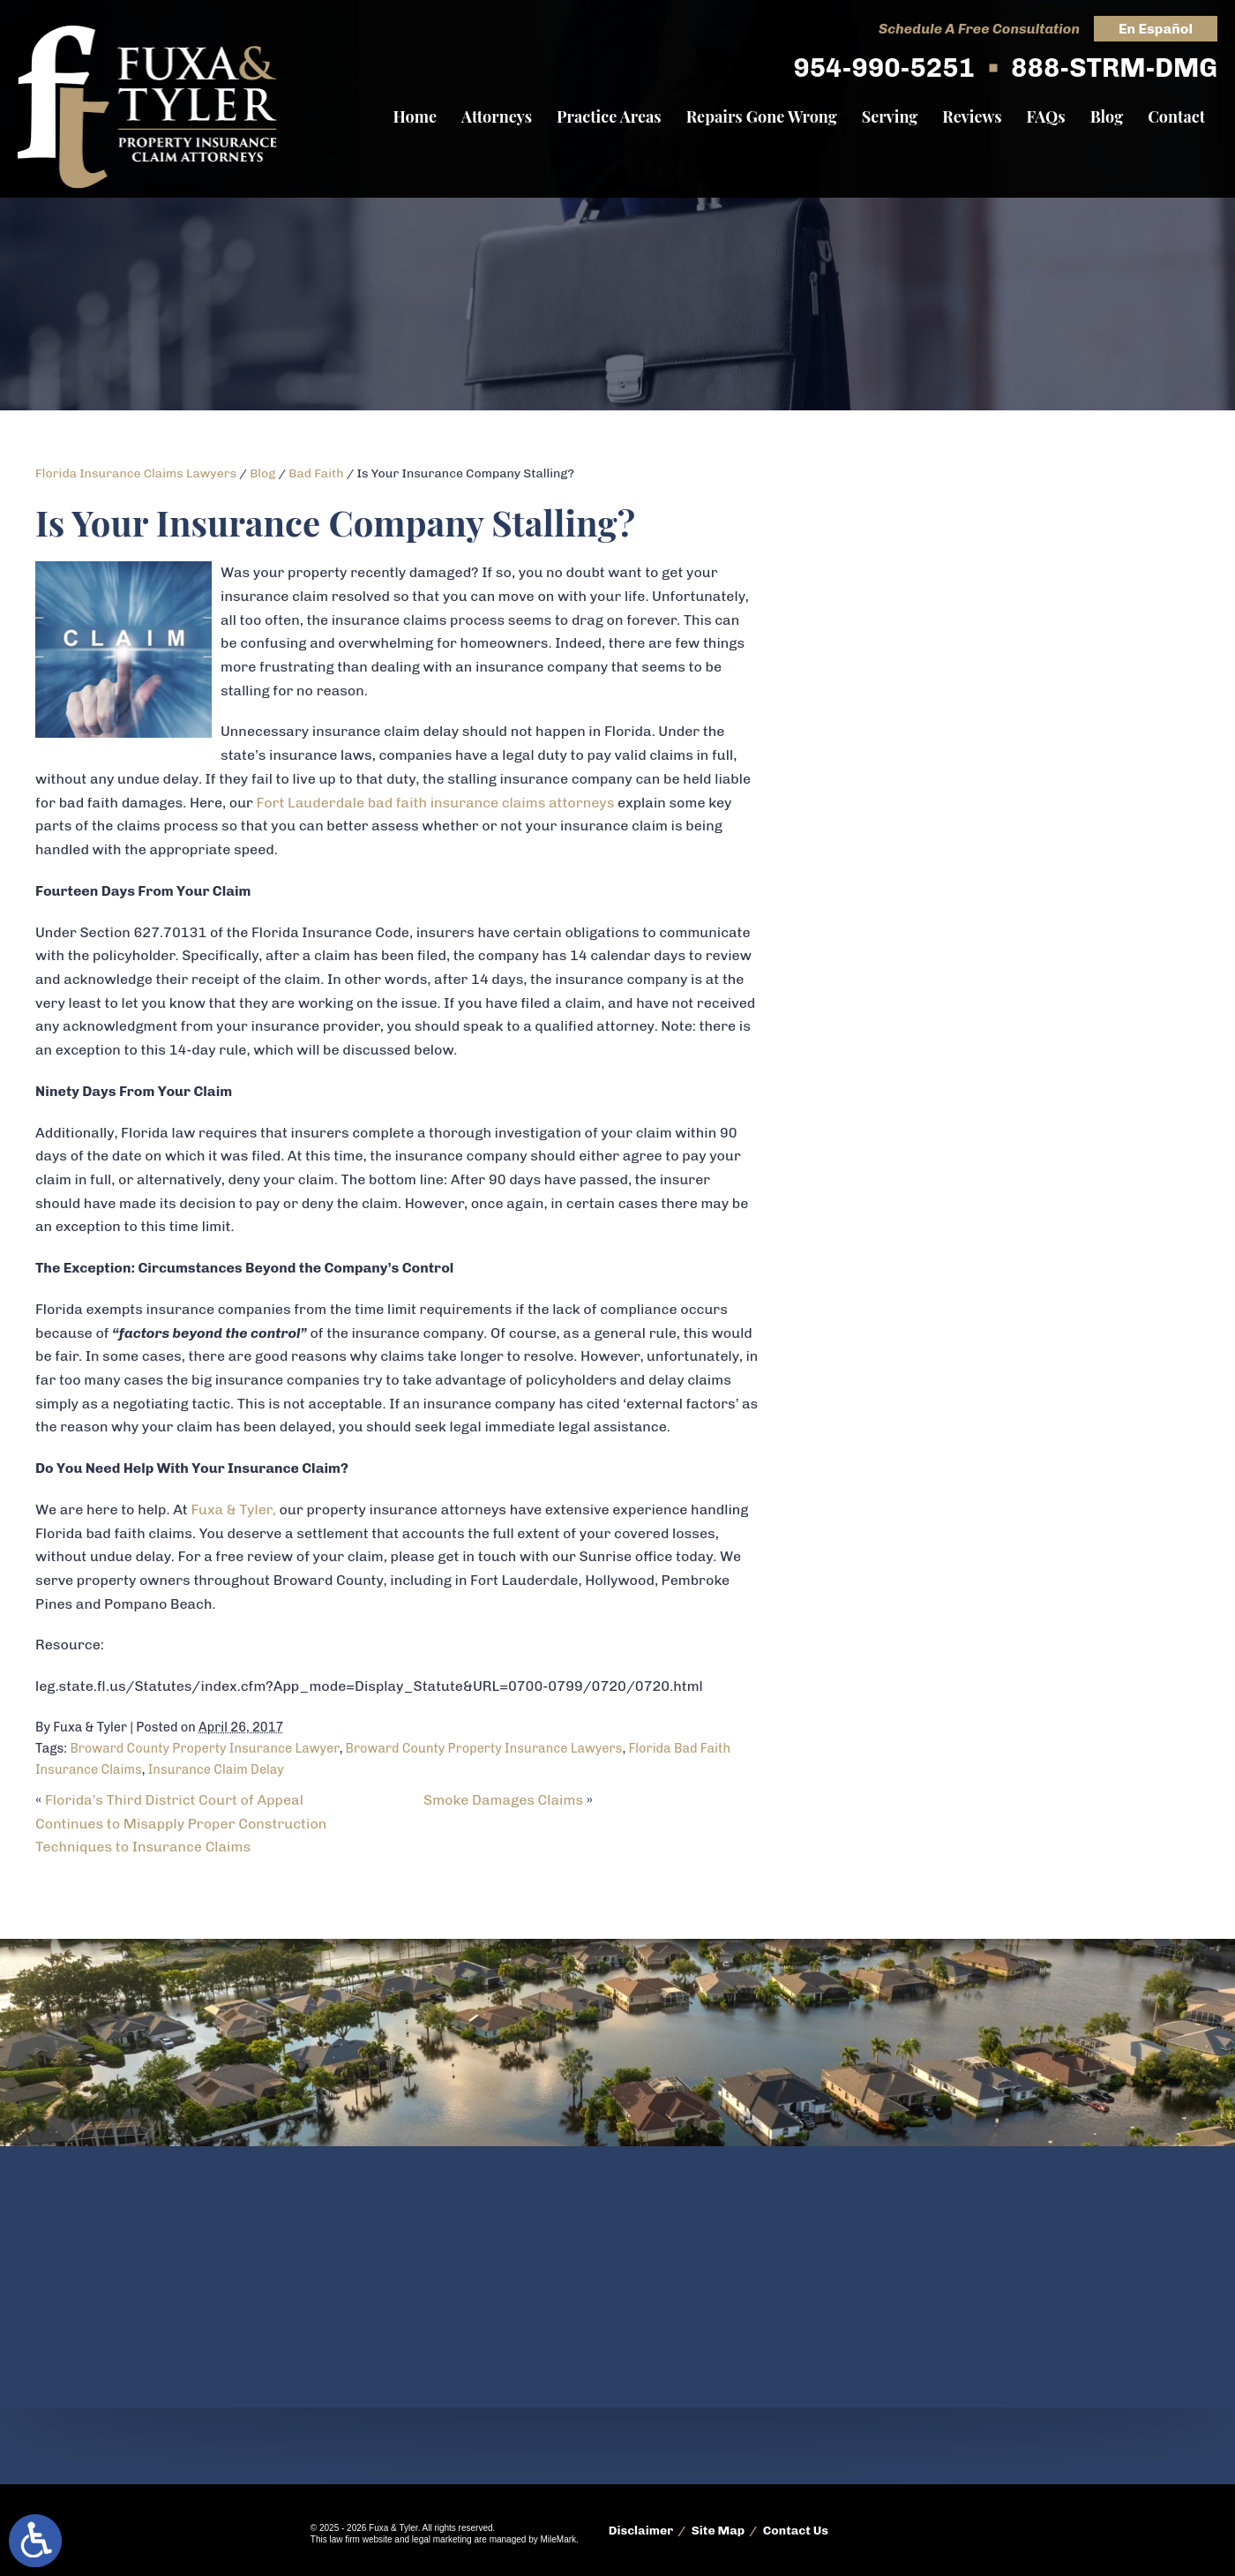 The image size is (1235, 2576). I want to click on Reviews, so click(971, 116).